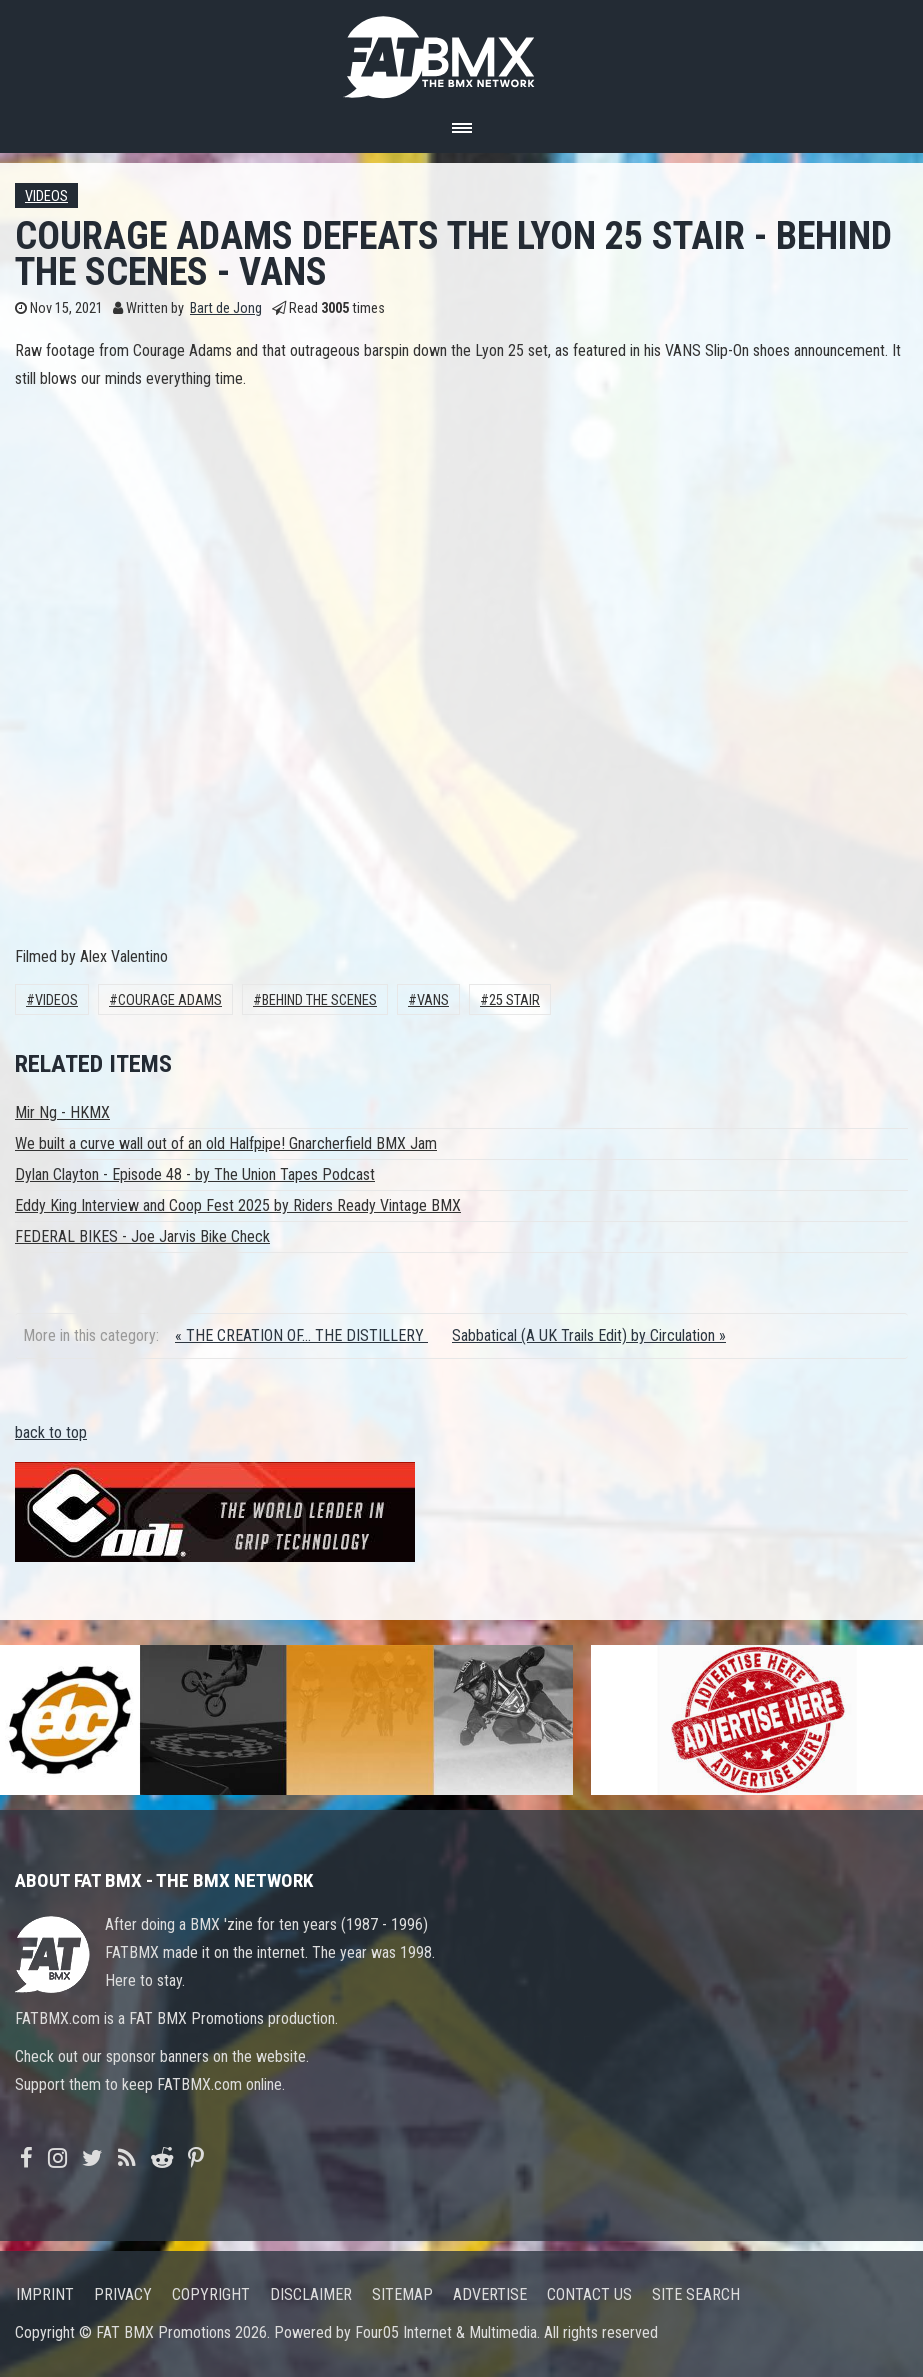 Image resolution: width=923 pixels, height=2377 pixels. What do you see at coordinates (238, 1205) in the screenshot?
I see `Eddy King Interview and Coop Fest 2025 by Riders Ready Vintage BMX` at bounding box center [238, 1205].